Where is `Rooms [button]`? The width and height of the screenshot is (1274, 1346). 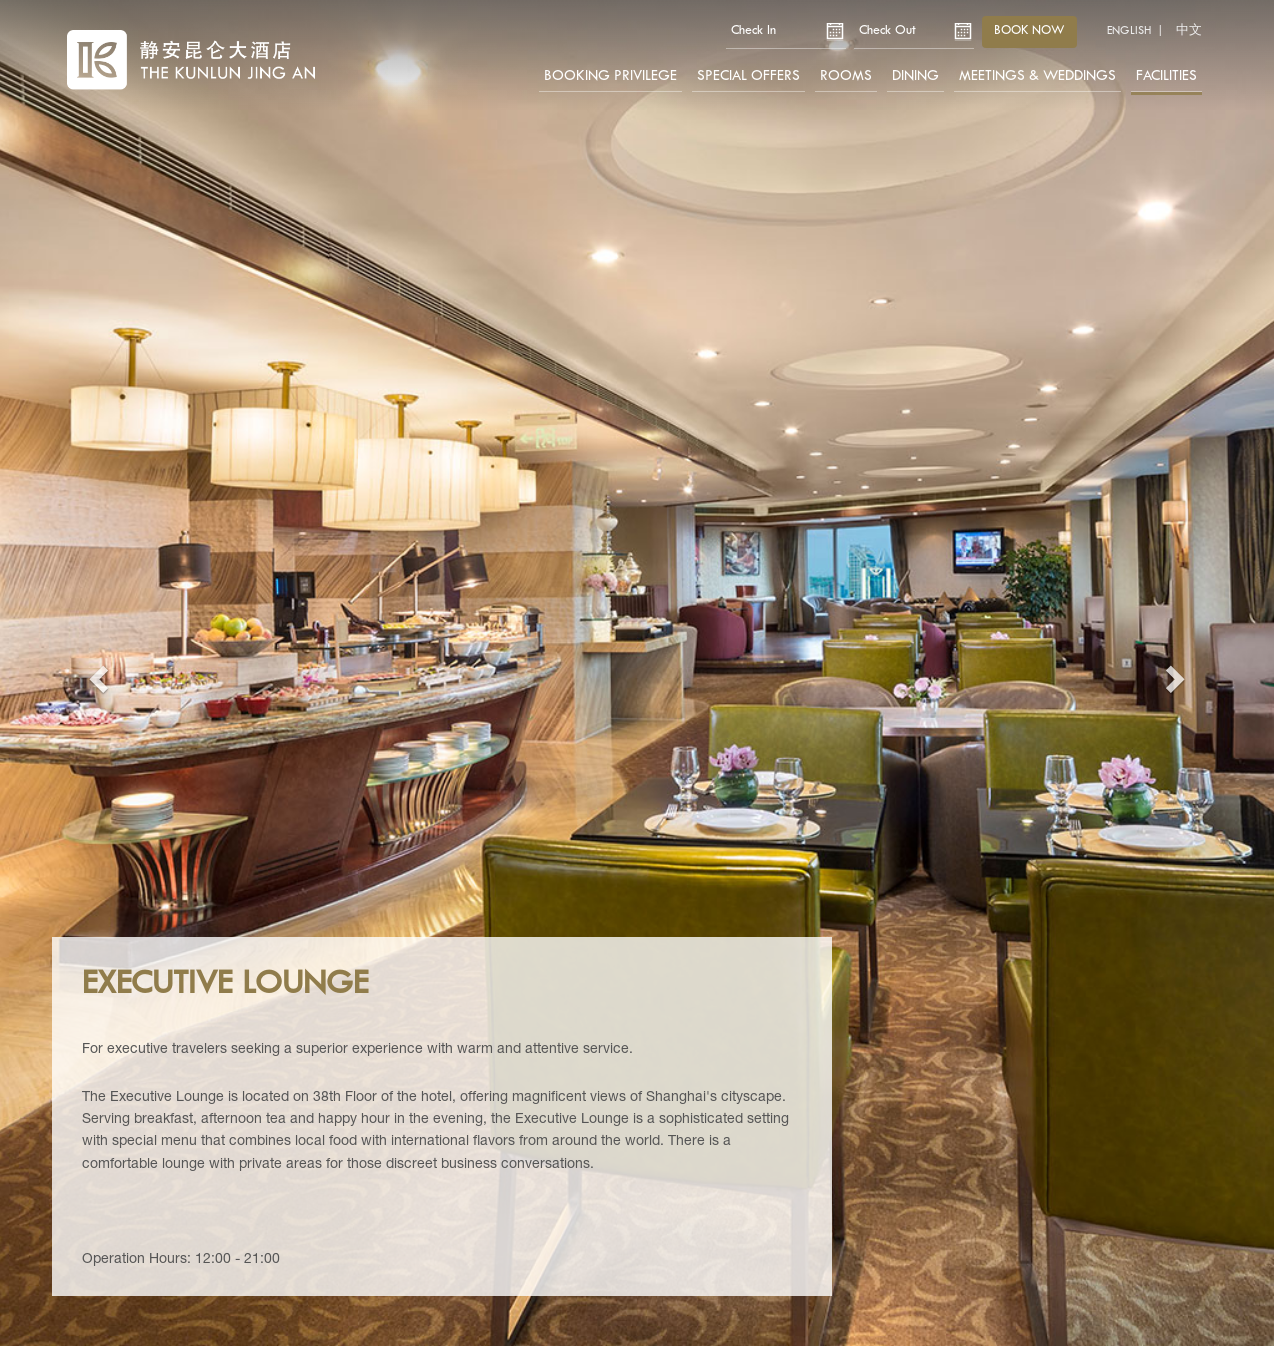
Rooms [button] is located at coordinates (846, 76).